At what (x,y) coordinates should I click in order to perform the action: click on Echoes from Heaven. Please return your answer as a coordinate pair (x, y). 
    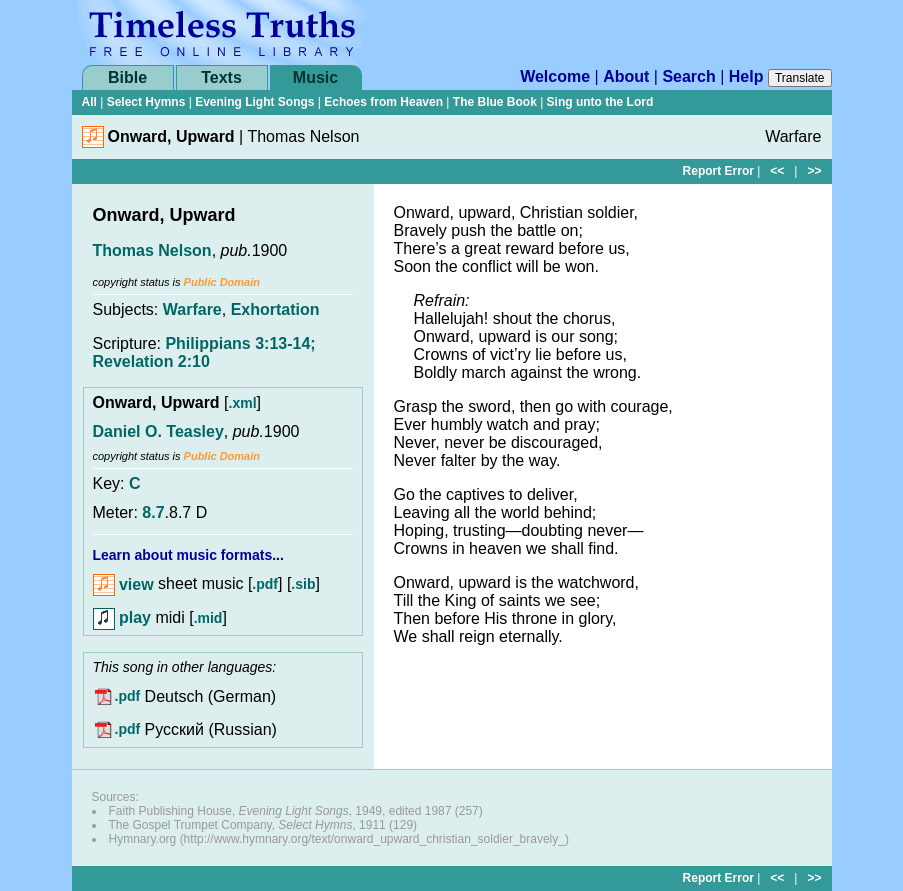
    Looking at the image, I should click on (383, 102).